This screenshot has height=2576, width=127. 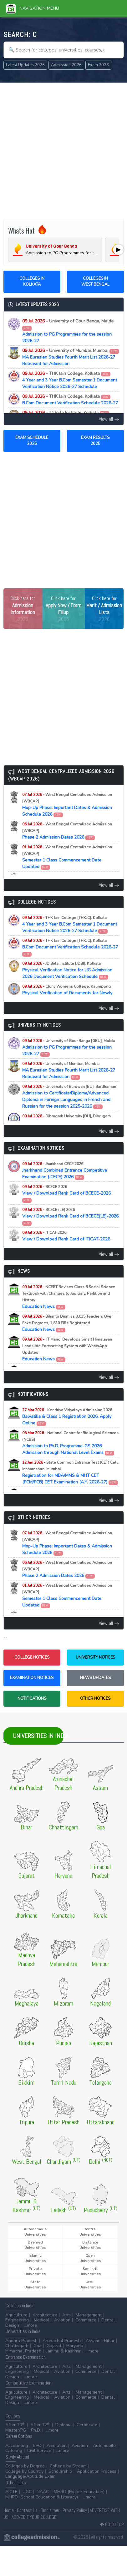 What do you see at coordinates (109, 2341) in the screenshot?
I see `Bihar` at bounding box center [109, 2341].